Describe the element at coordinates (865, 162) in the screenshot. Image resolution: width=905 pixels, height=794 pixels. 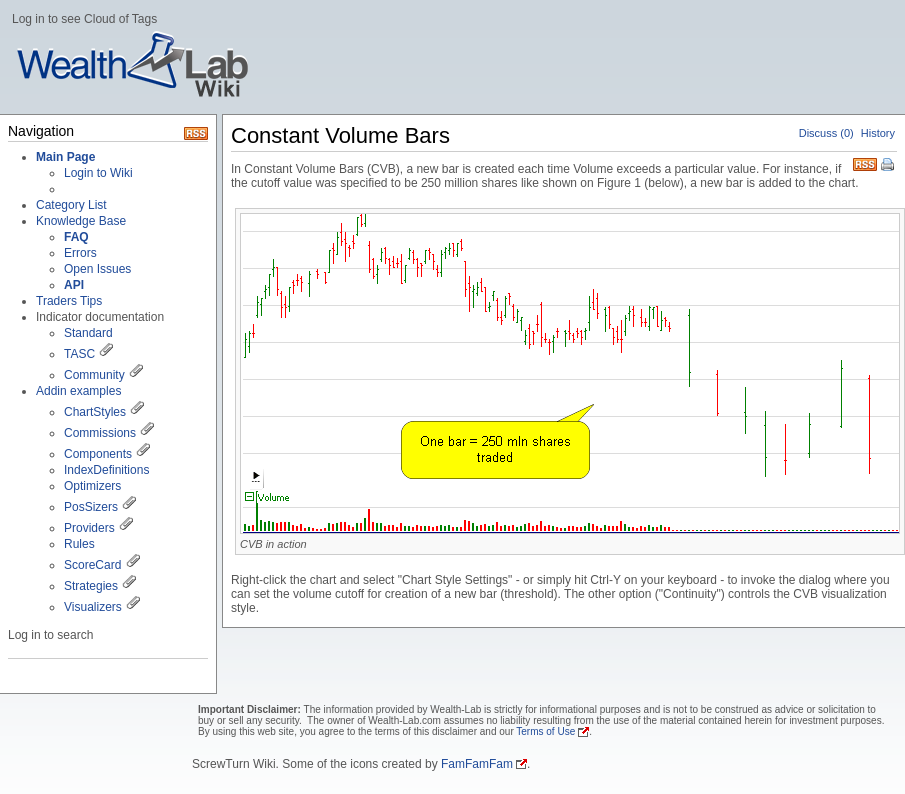
I see `RSS` at that location.